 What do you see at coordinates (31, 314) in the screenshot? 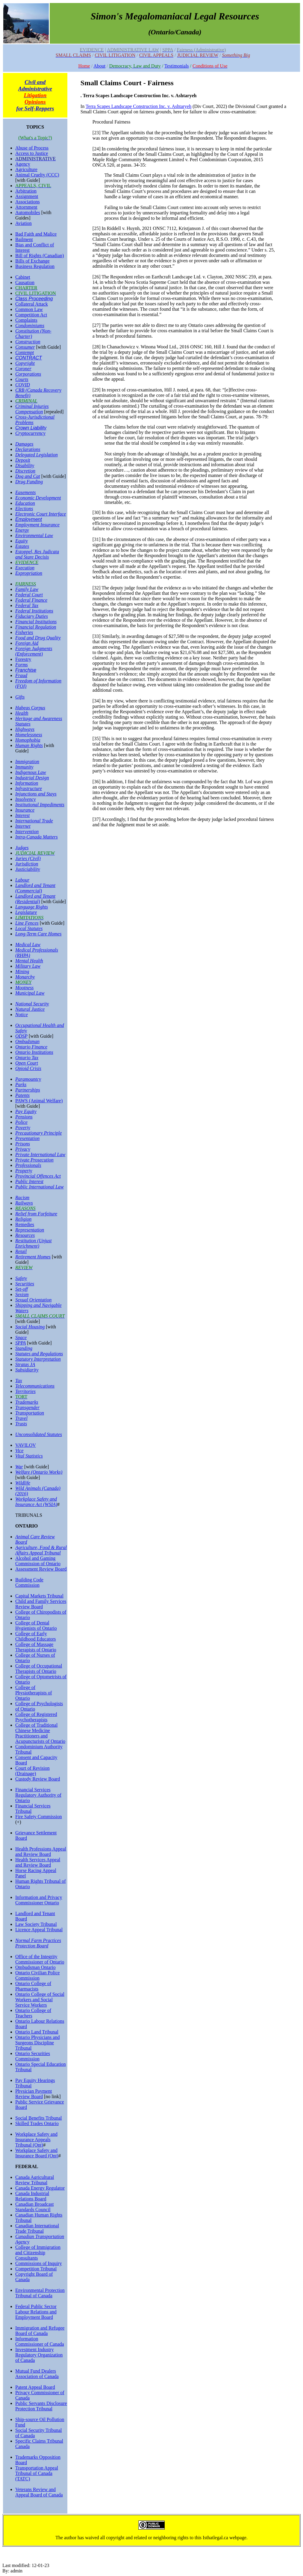
I see `Competition Act` at bounding box center [31, 314].